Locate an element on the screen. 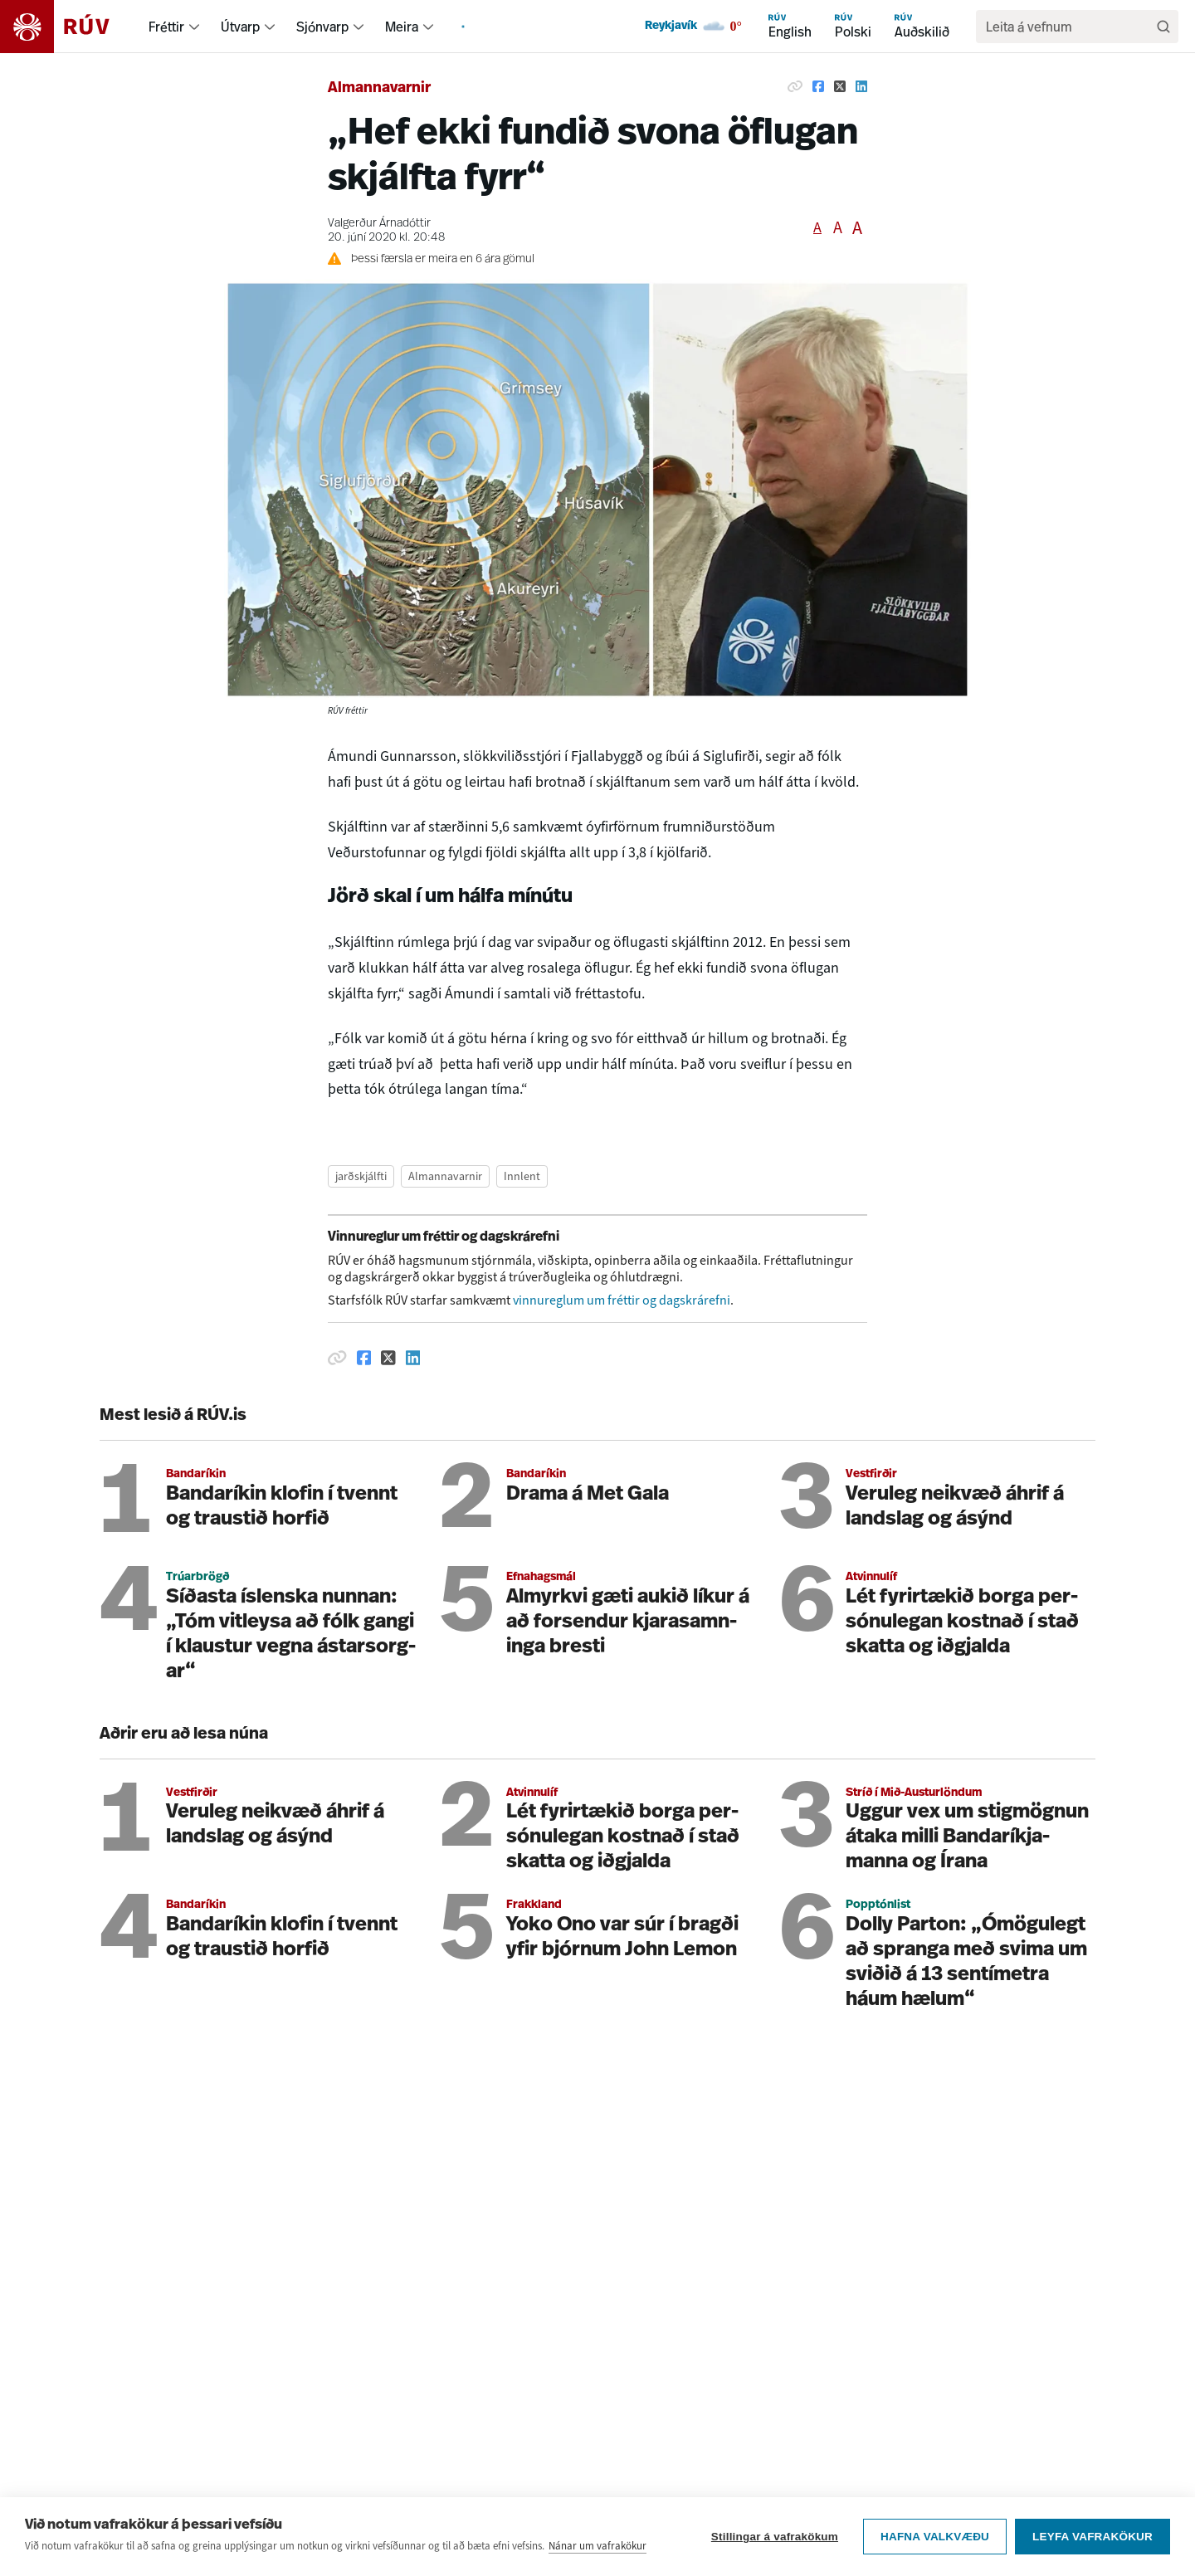 The height and width of the screenshot is (2576, 1195). Meira is located at coordinates (401, 26).